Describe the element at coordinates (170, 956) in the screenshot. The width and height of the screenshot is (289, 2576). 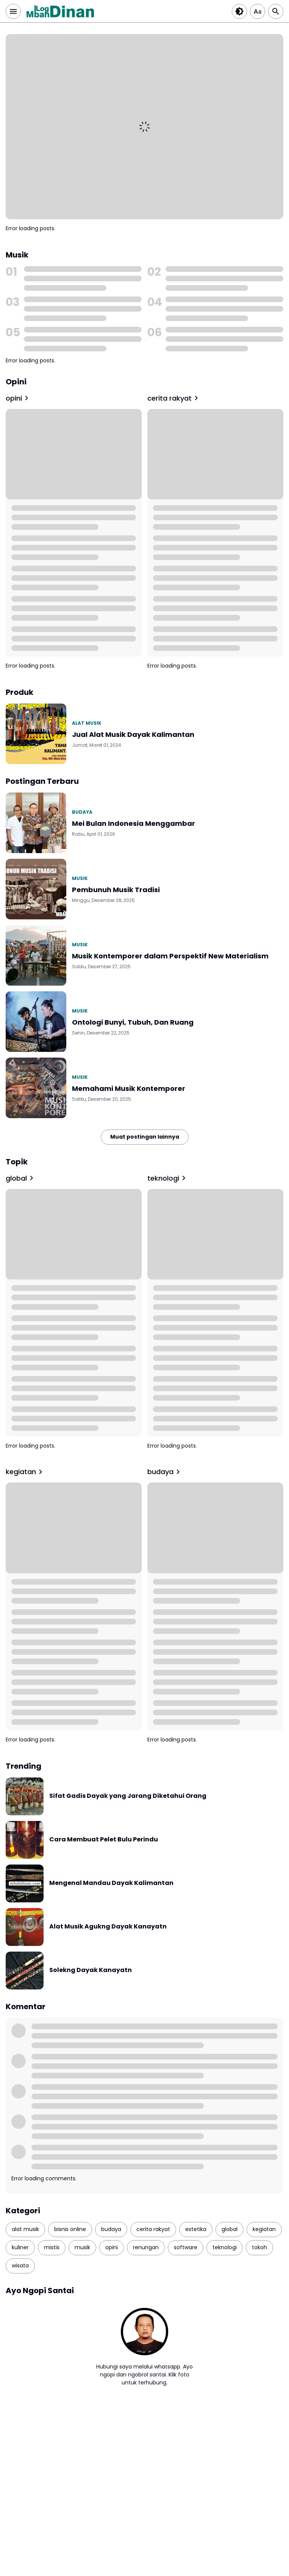
I see `Musik Kontemporer dalam Perspektif New Materialism` at that location.